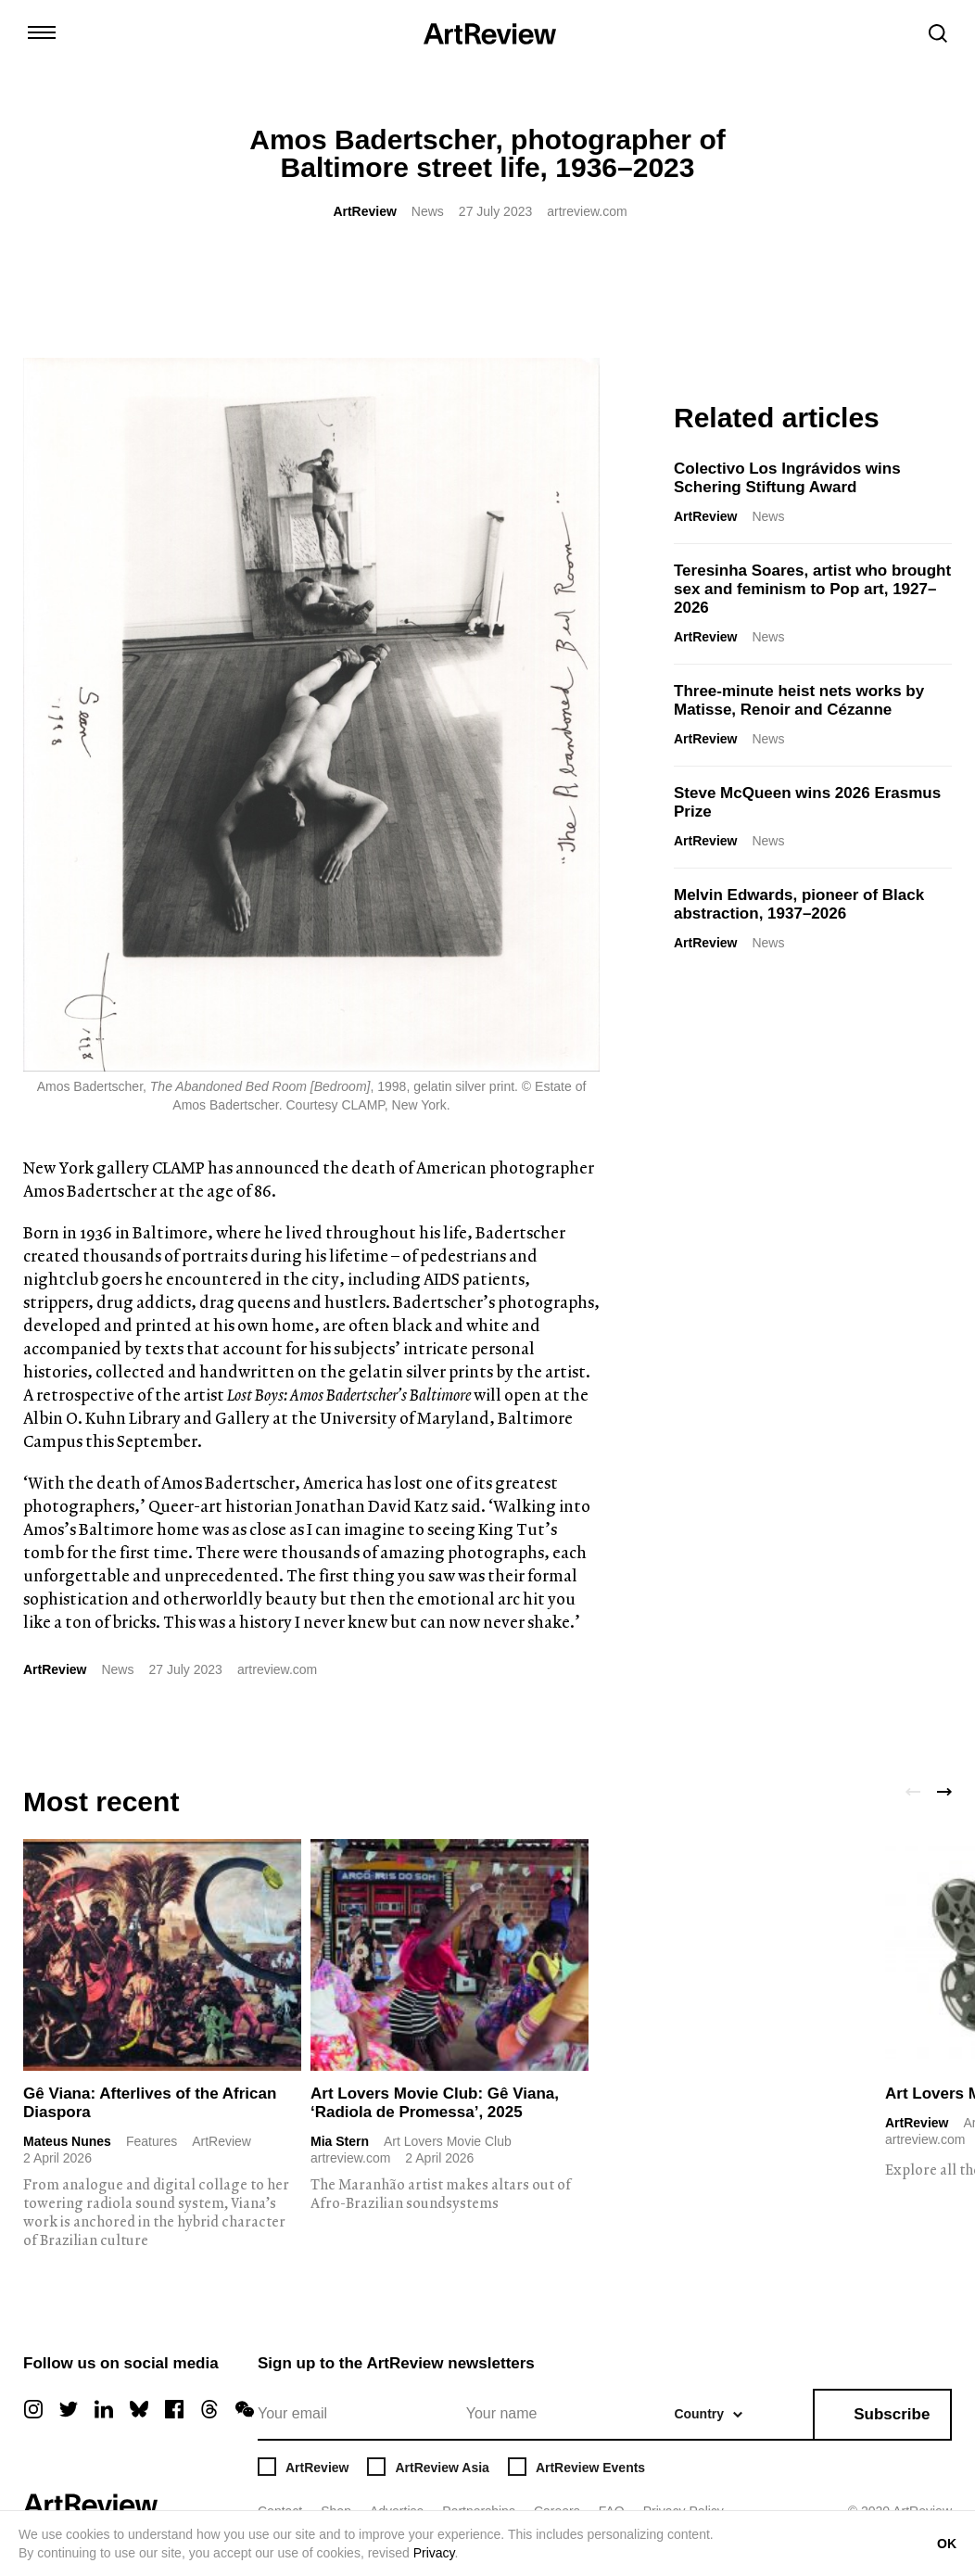 The height and width of the screenshot is (2576, 975). What do you see at coordinates (209, 2409) in the screenshot?
I see `[threads]` at bounding box center [209, 2409].